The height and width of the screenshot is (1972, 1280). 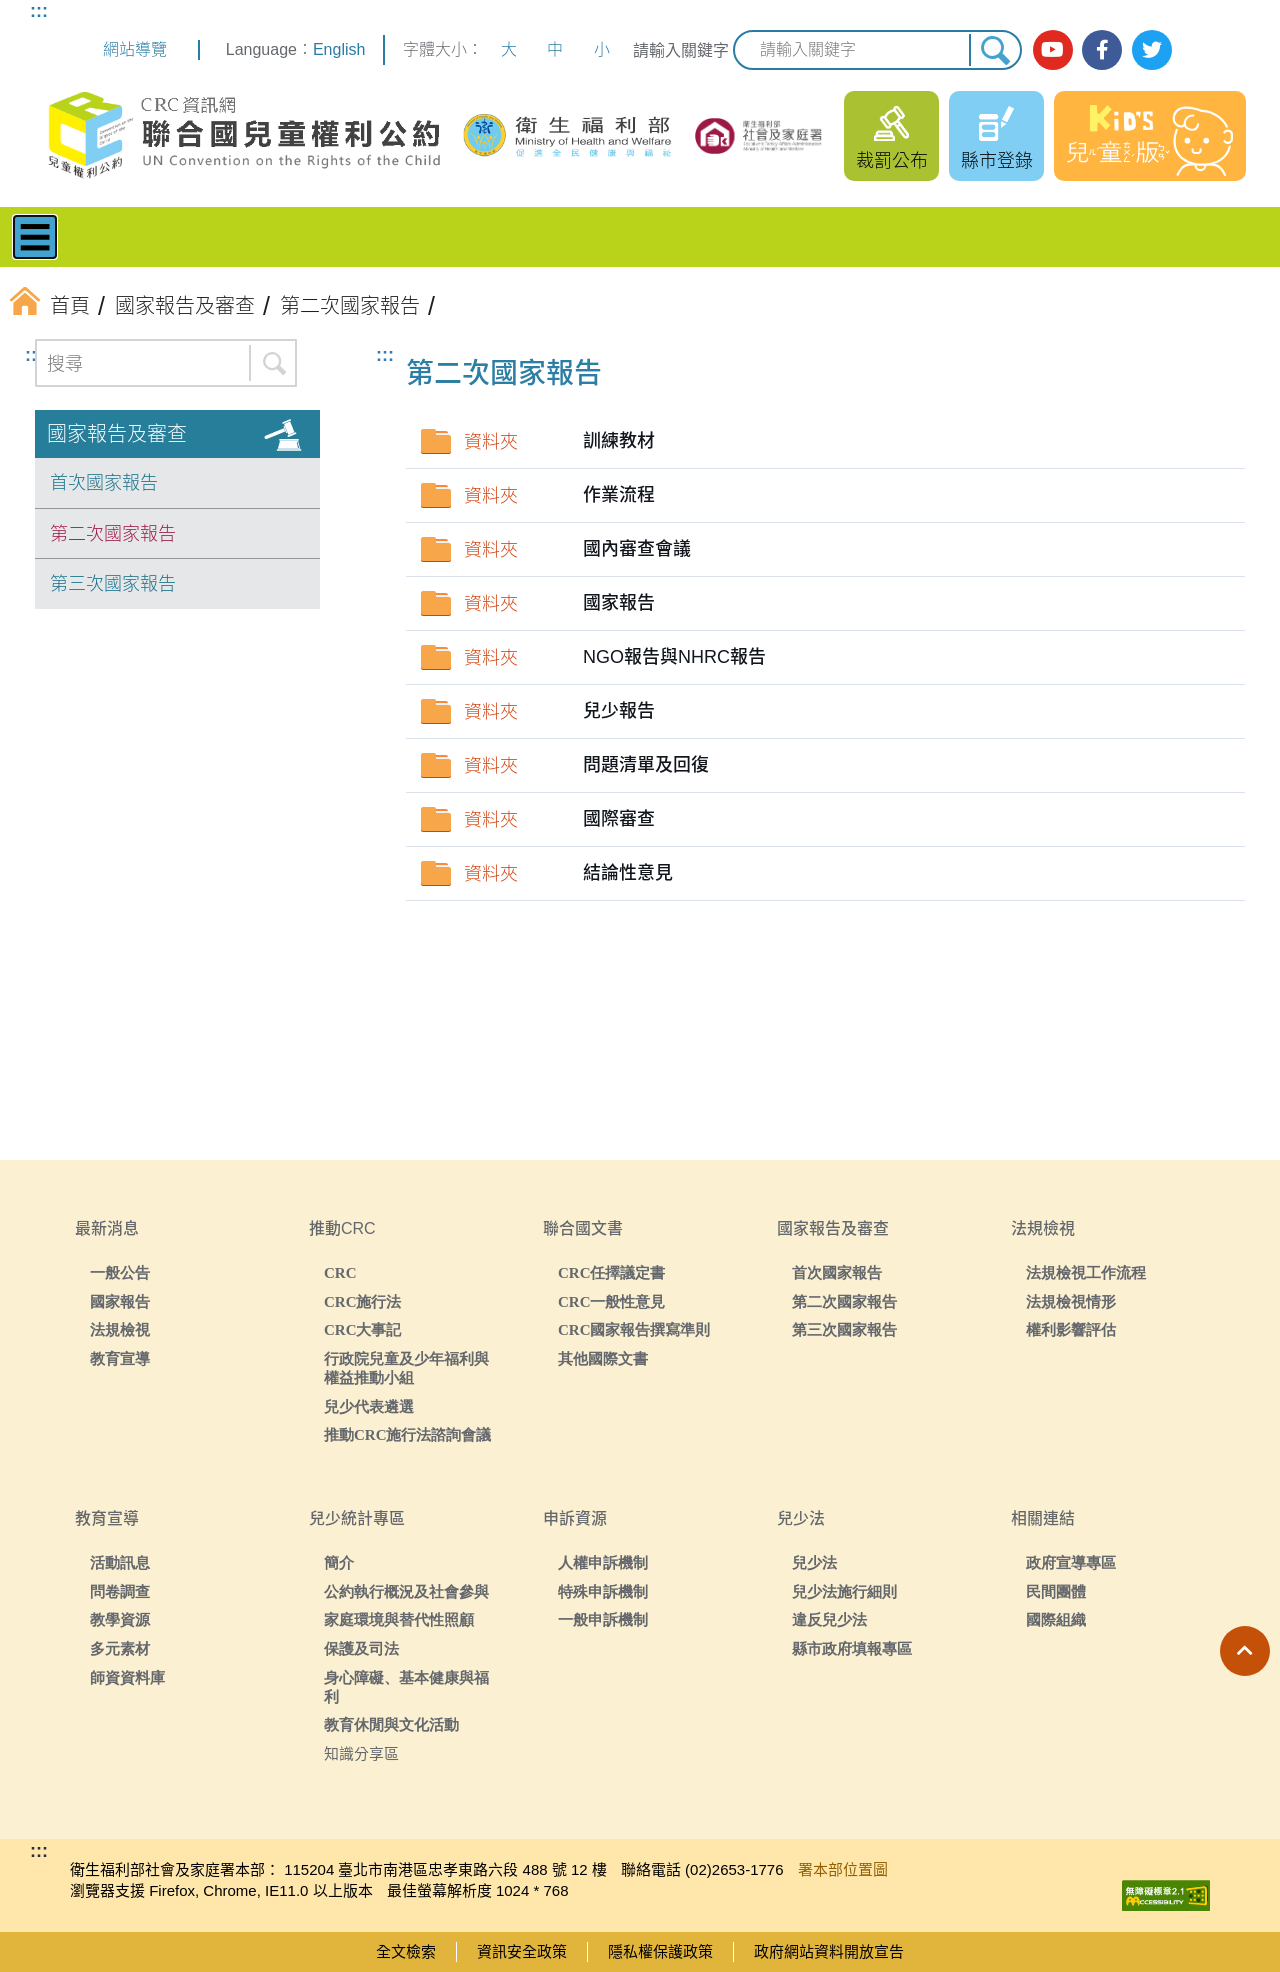 I want to click on 國家報告, so click(x=120, y=1301).